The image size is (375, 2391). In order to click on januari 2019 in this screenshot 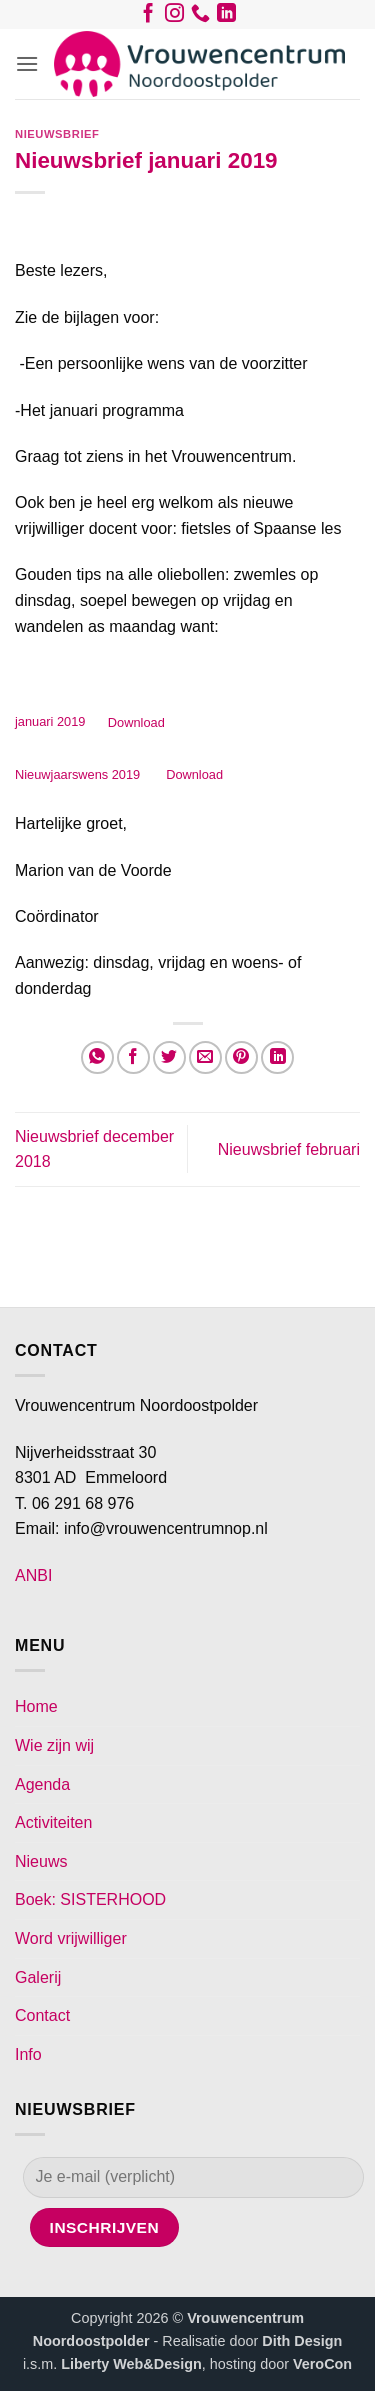, I will do `click(50, 722)`.